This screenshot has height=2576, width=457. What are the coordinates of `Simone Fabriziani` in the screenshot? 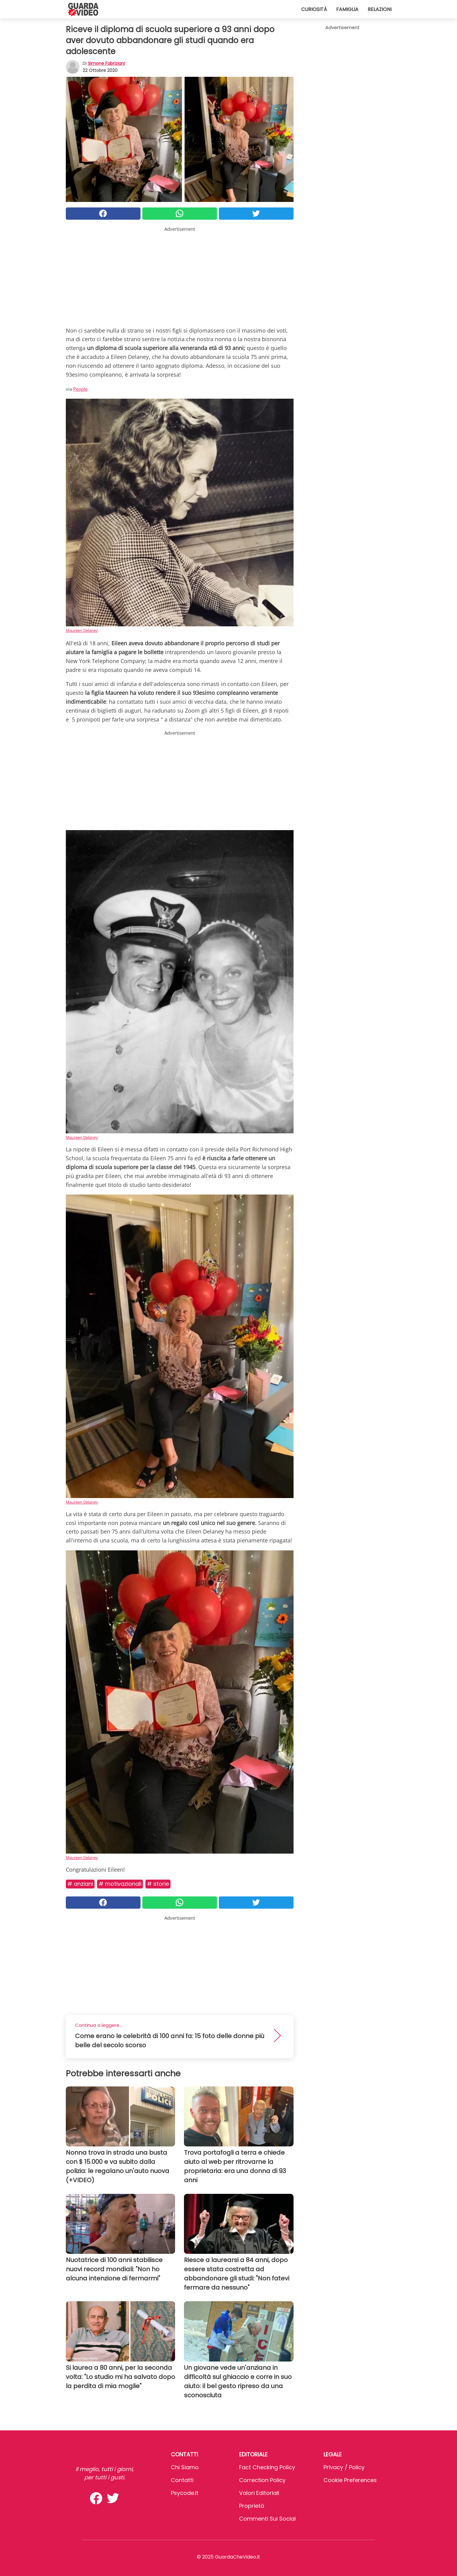 It's located at (106, 63).